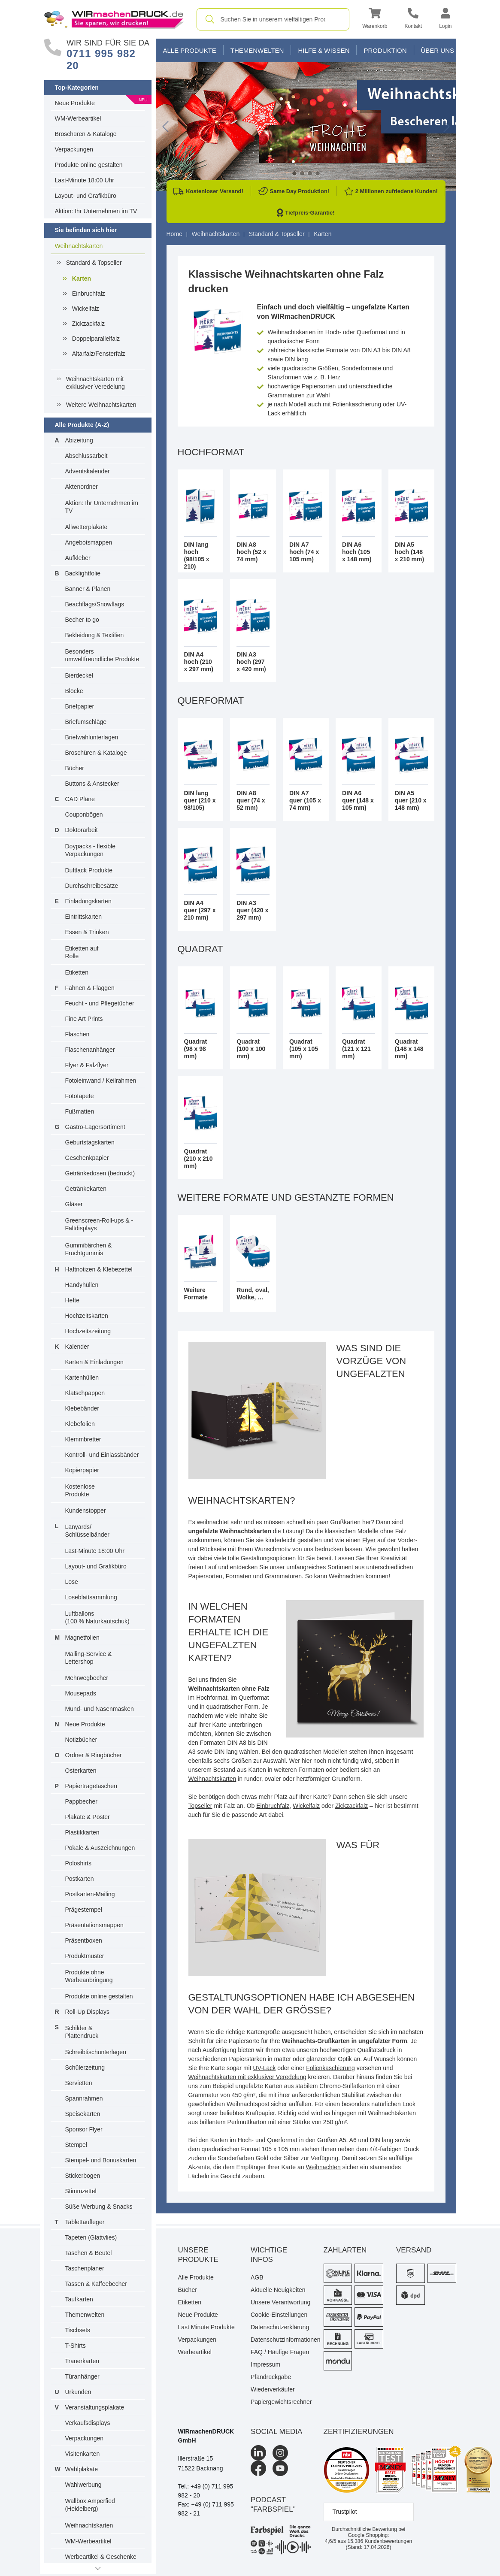  What do you see at coordinates (89, 1976) in the screenshot?
I see `Produkte ohne Werbeanbringung` at bounding box center [89, 1976].